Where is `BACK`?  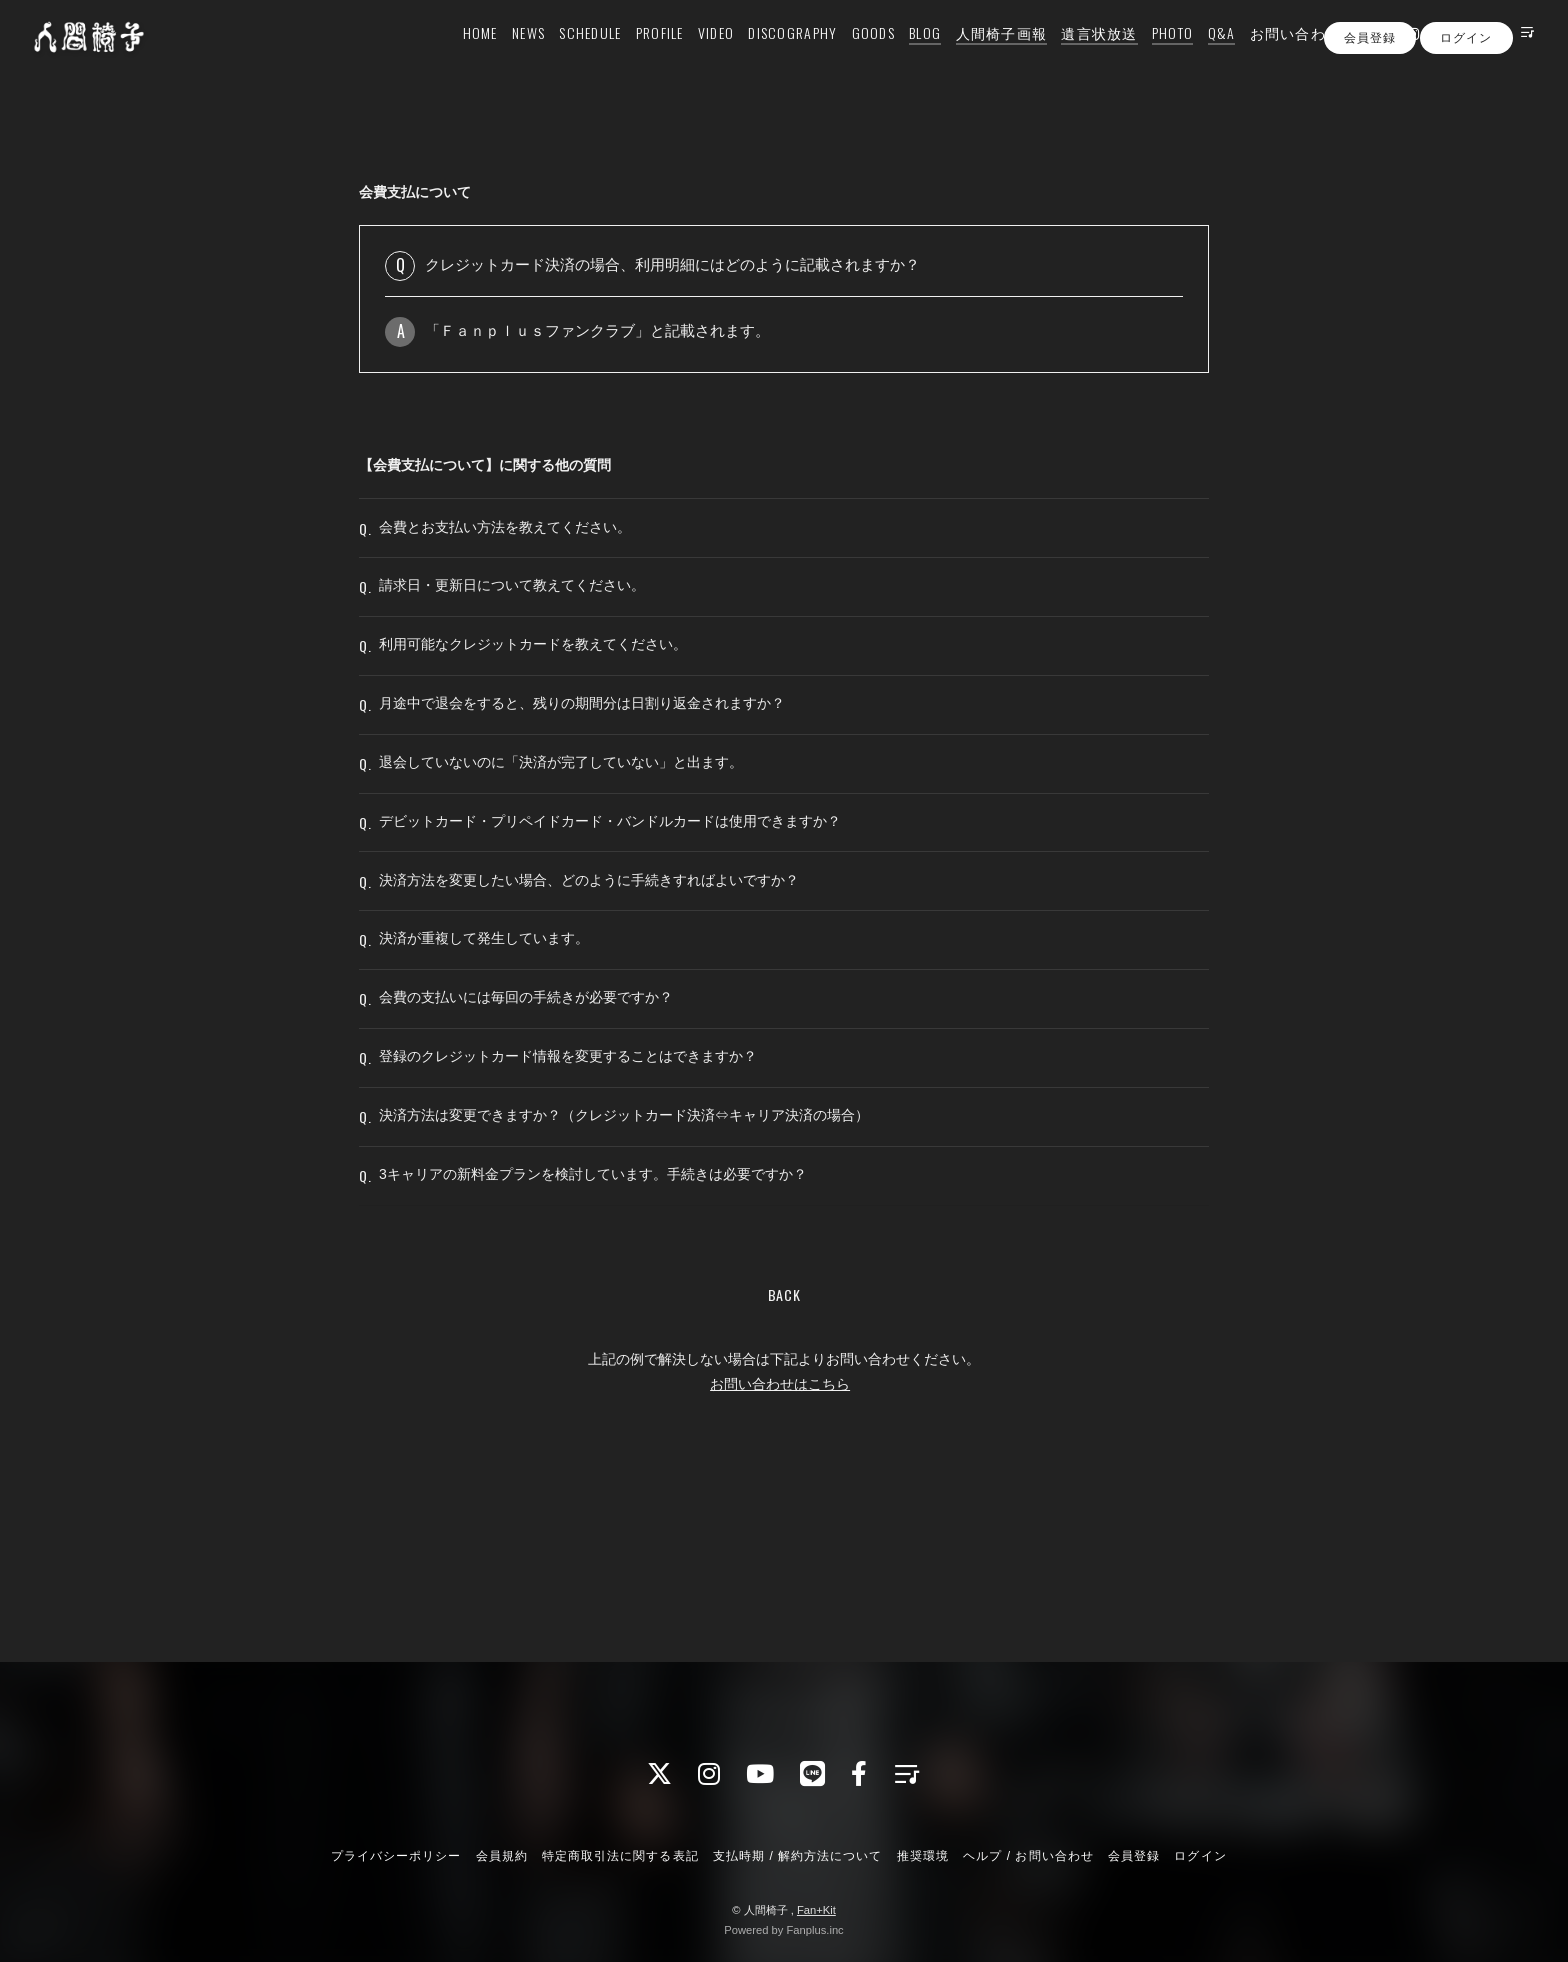 BACK is located at coordinates (784, 1459).